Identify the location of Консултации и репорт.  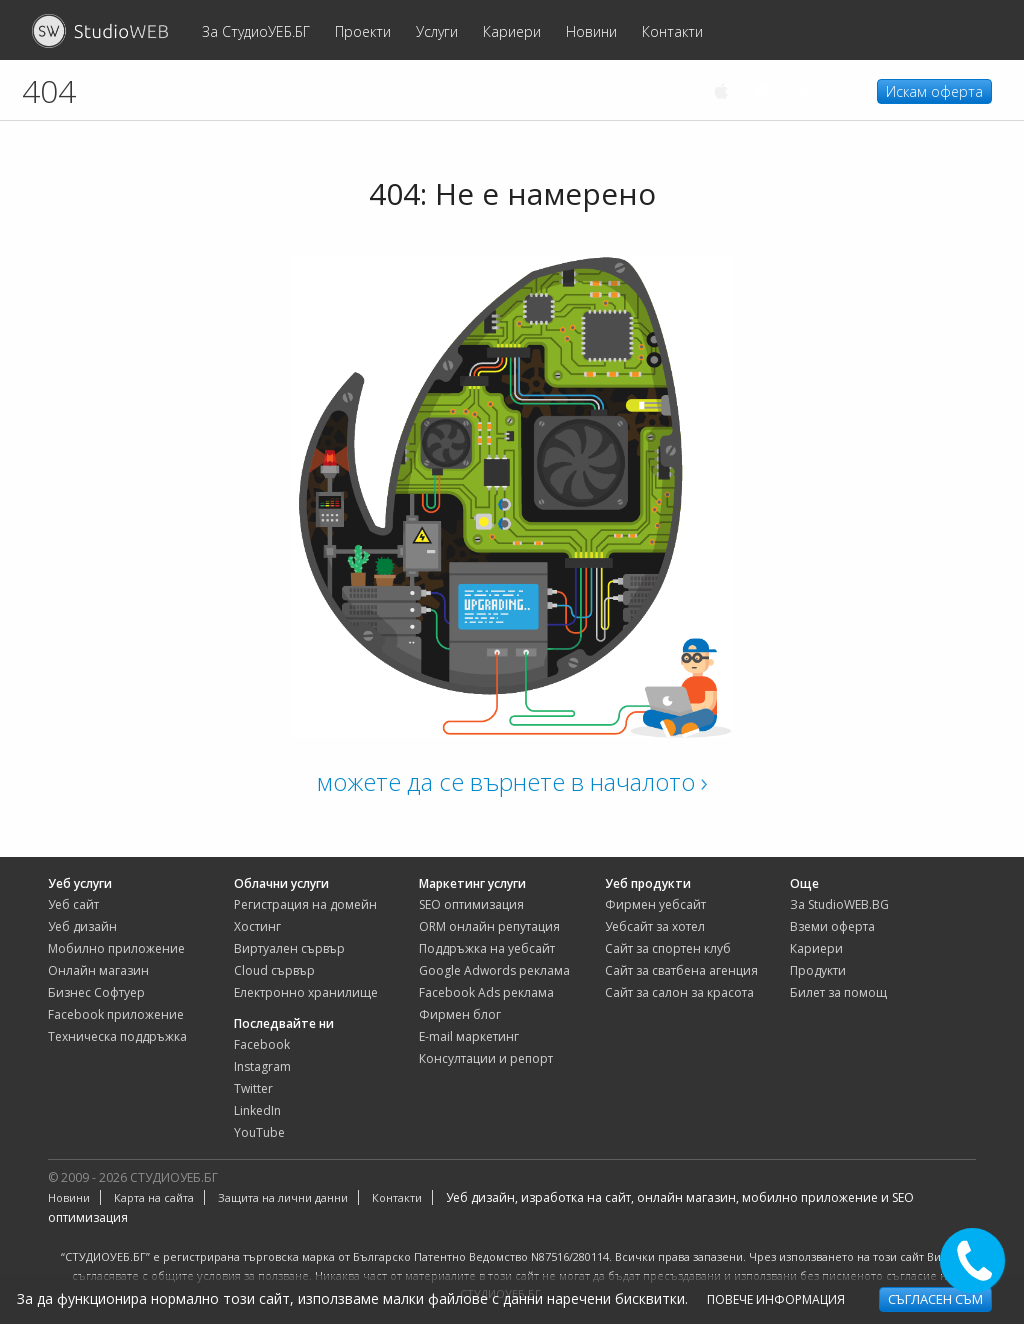
(486, 1058).